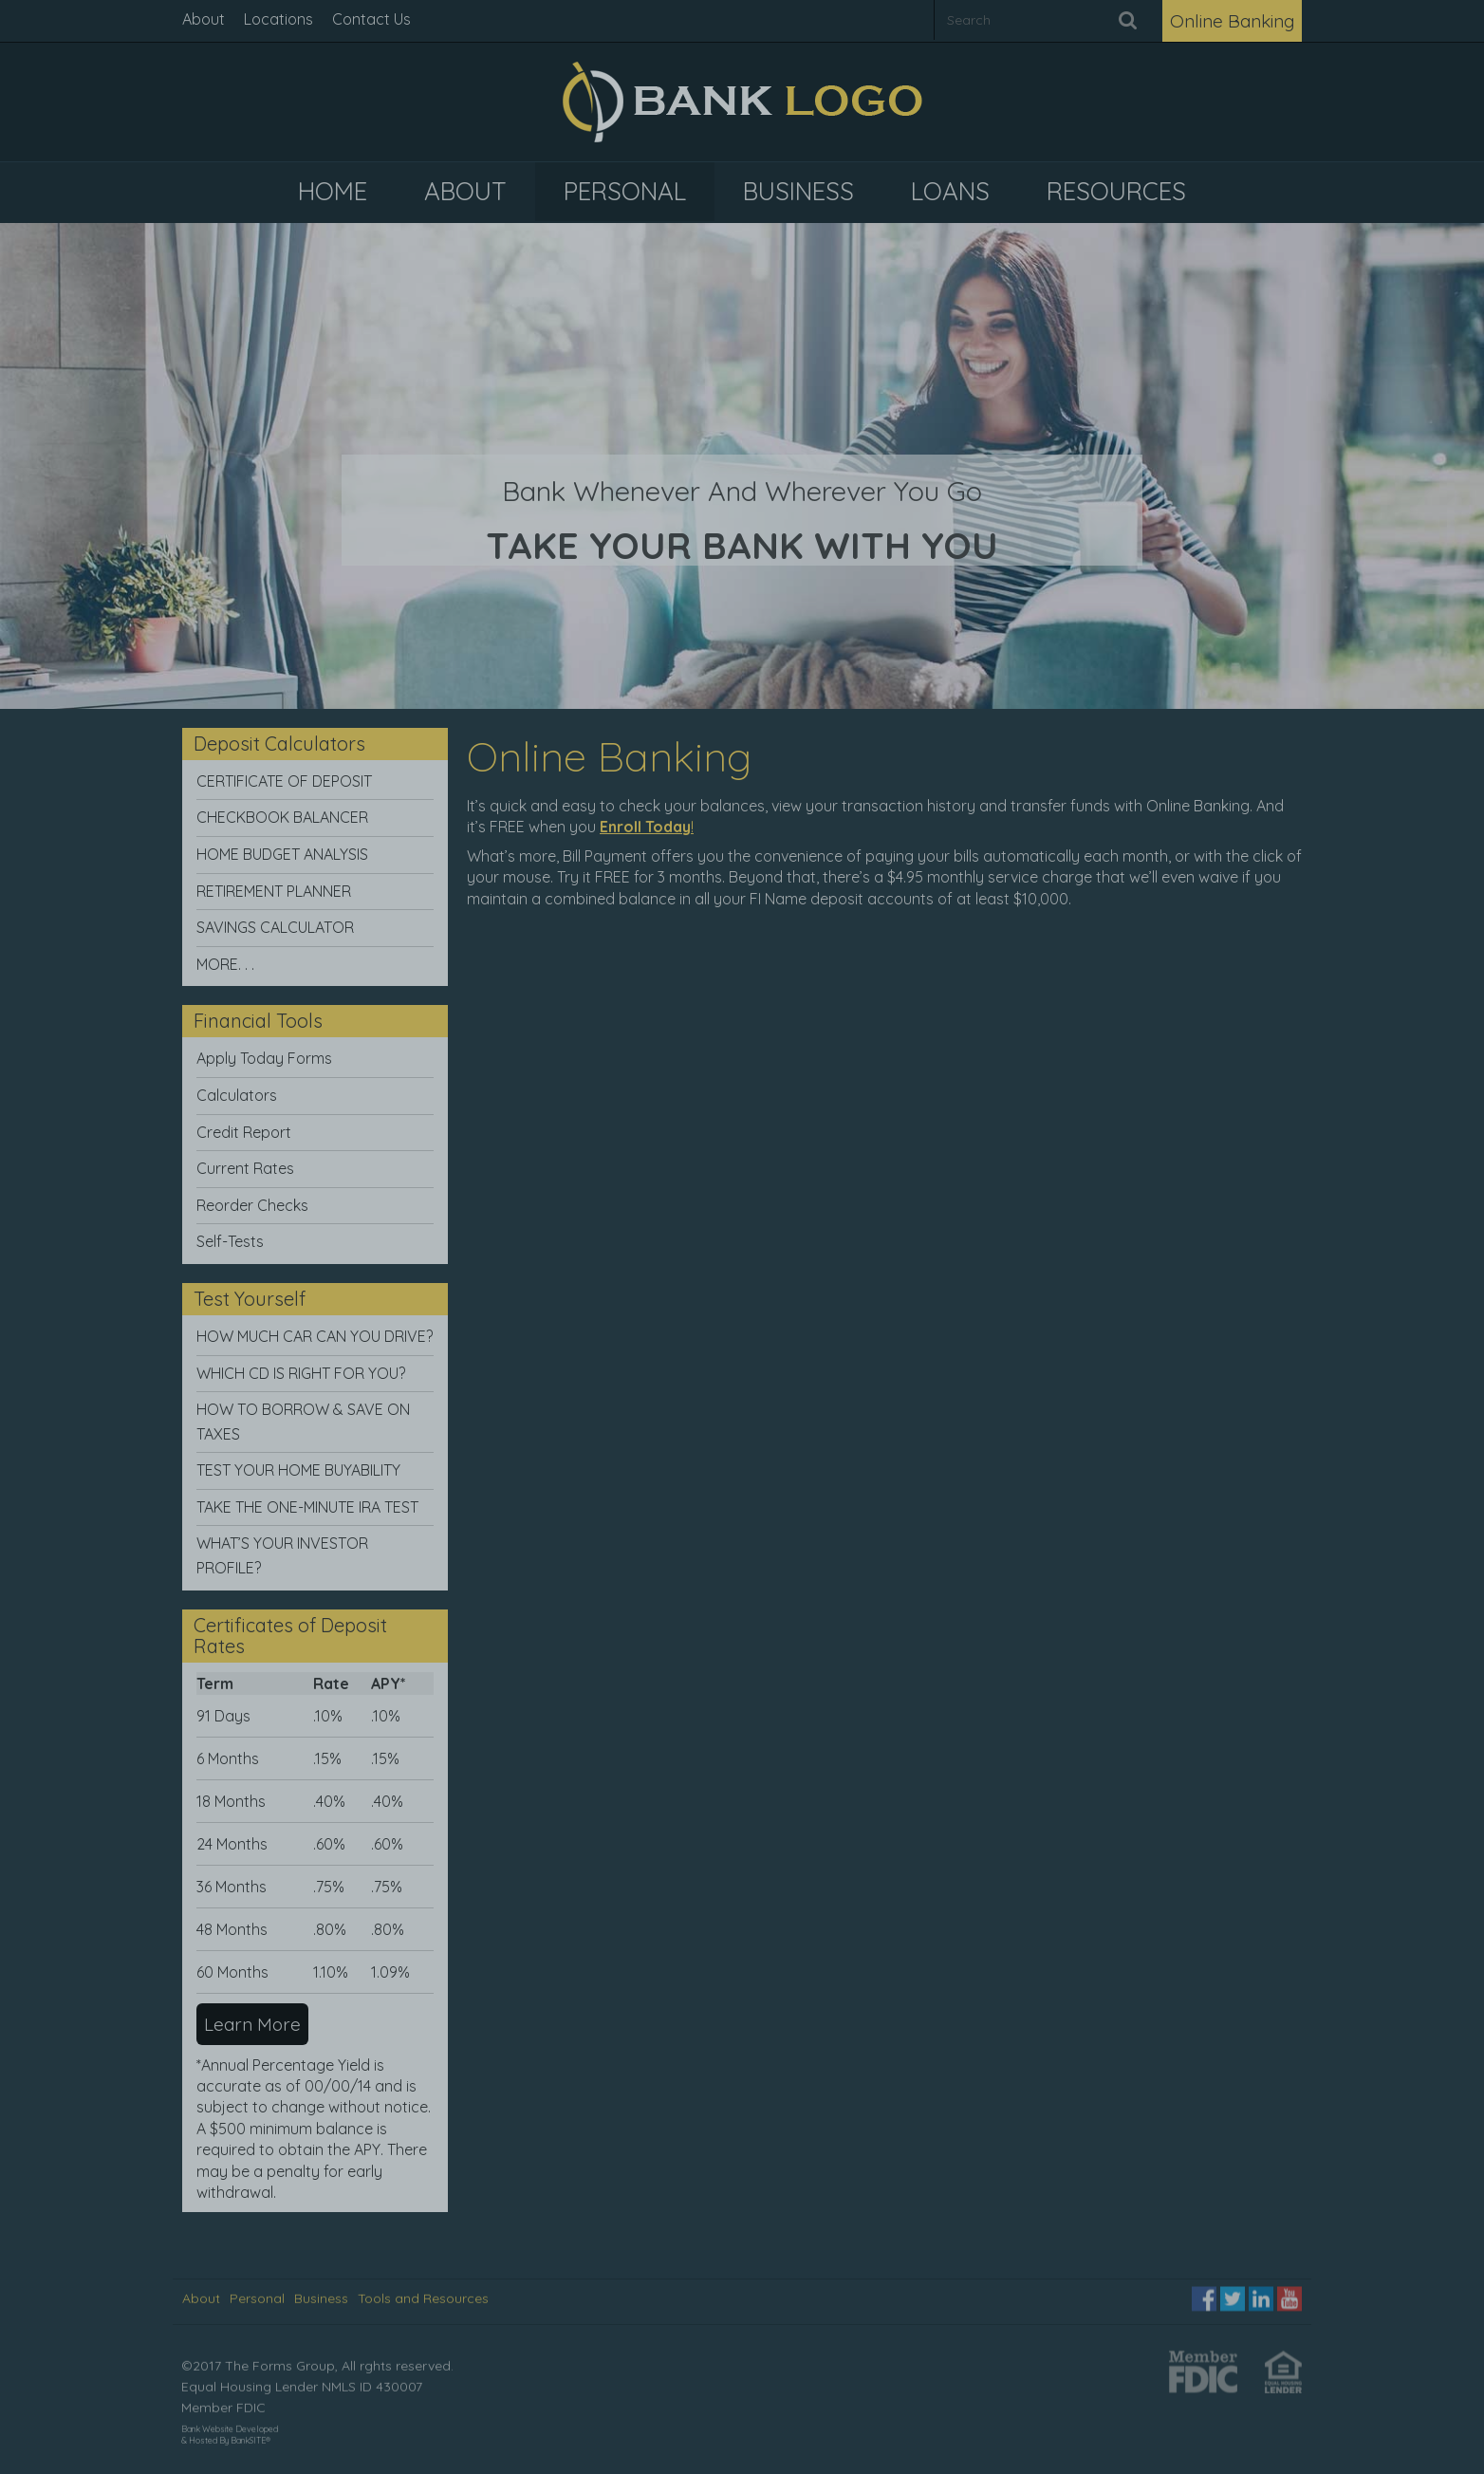  Describe the element at coordinates (230, 1241) in the screenshot. I see `Self-Tests` at that location.